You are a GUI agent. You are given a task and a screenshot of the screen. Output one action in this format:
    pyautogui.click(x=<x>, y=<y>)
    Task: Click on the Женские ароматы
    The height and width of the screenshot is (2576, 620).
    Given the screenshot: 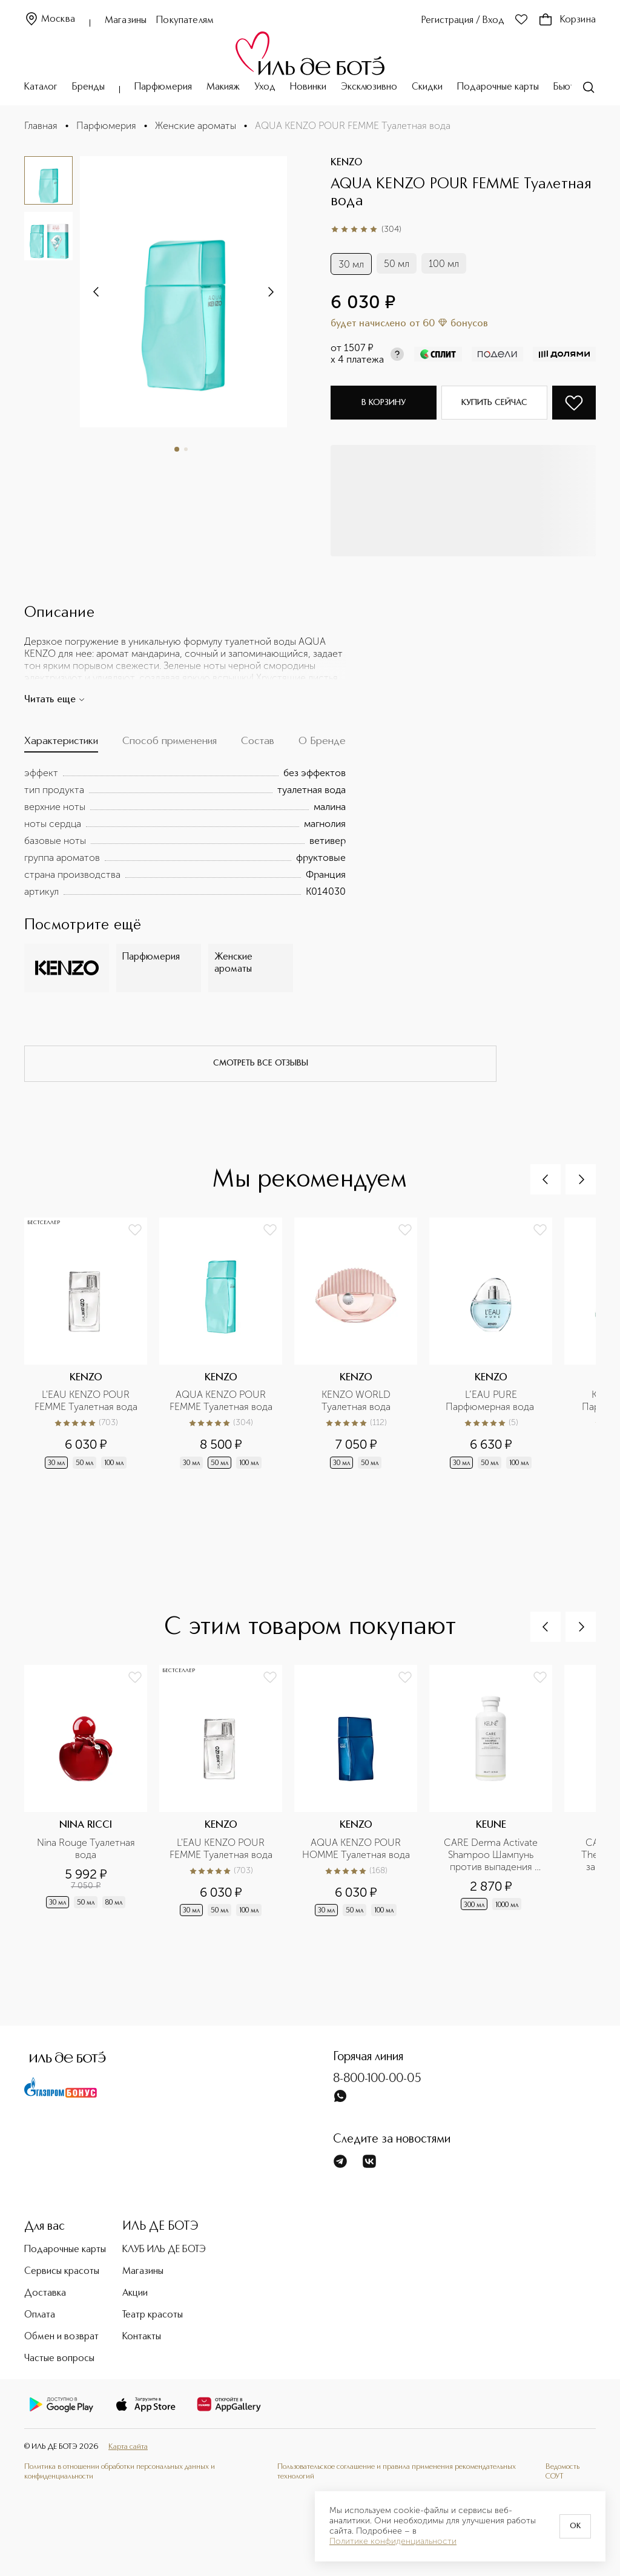 What is the action you would take?
    pyautogui.click(x=195, y=125)
    